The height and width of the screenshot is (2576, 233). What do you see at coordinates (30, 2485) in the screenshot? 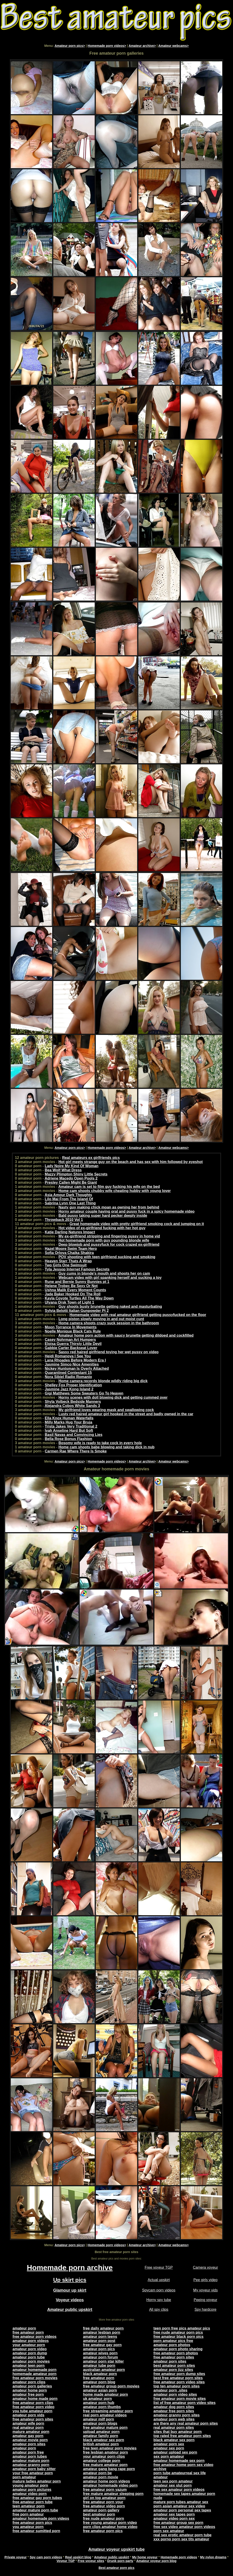
I see `young amateur porn` at bounding box center [30, 2485].